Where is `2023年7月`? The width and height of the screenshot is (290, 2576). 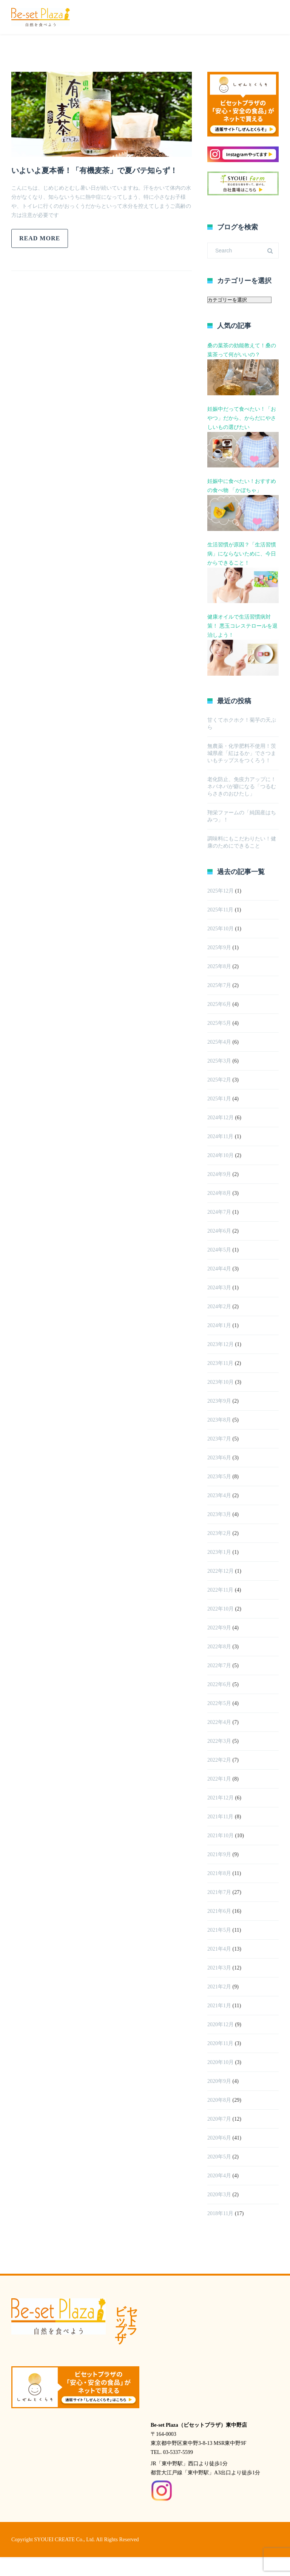
2023年7月 is located at coordinates (219, 1439).